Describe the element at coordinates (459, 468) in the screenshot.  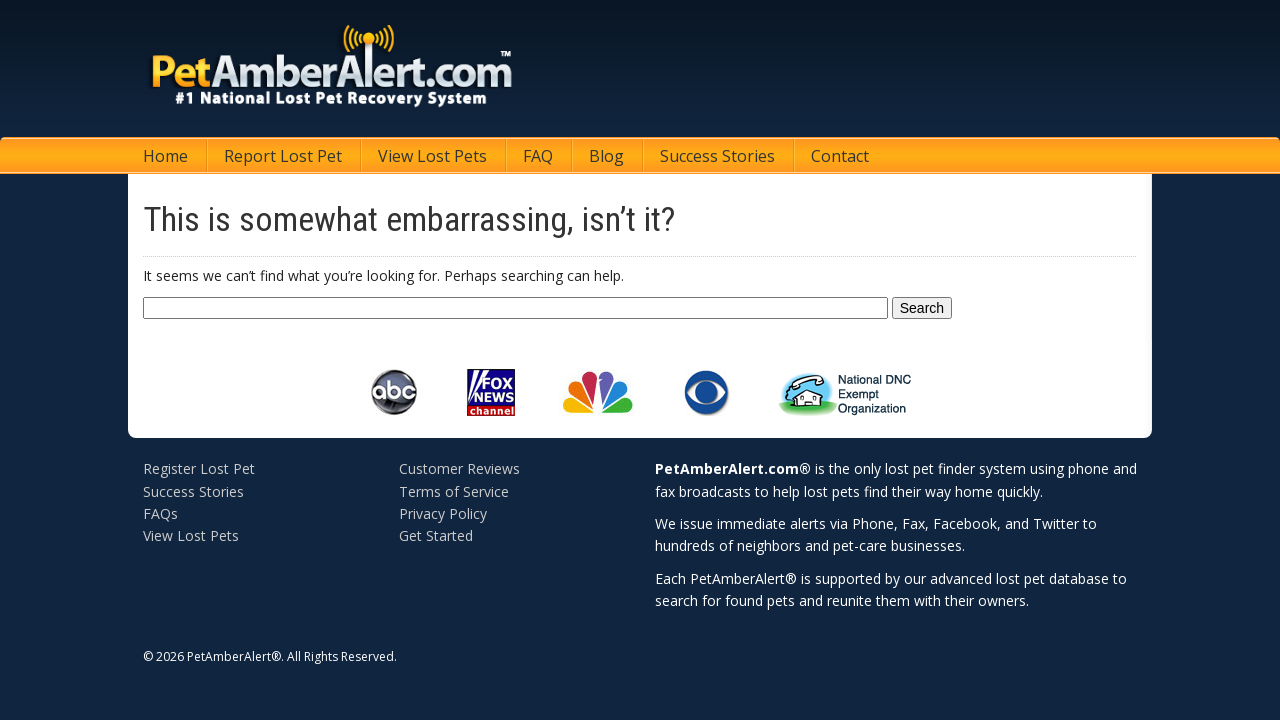
I see `Customer Reviews` at that location.